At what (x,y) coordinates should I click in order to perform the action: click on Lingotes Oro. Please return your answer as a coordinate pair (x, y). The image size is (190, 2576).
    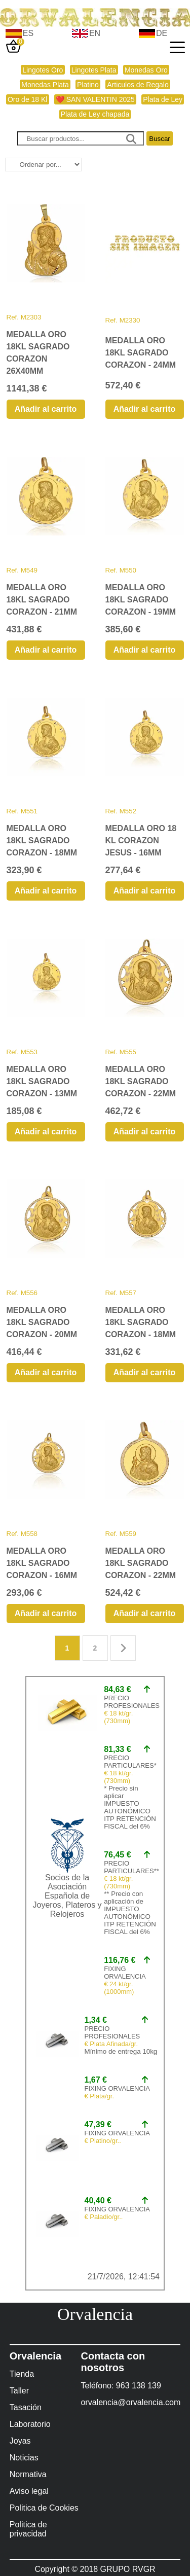
    Looking at the image, I should click on (42, 70).